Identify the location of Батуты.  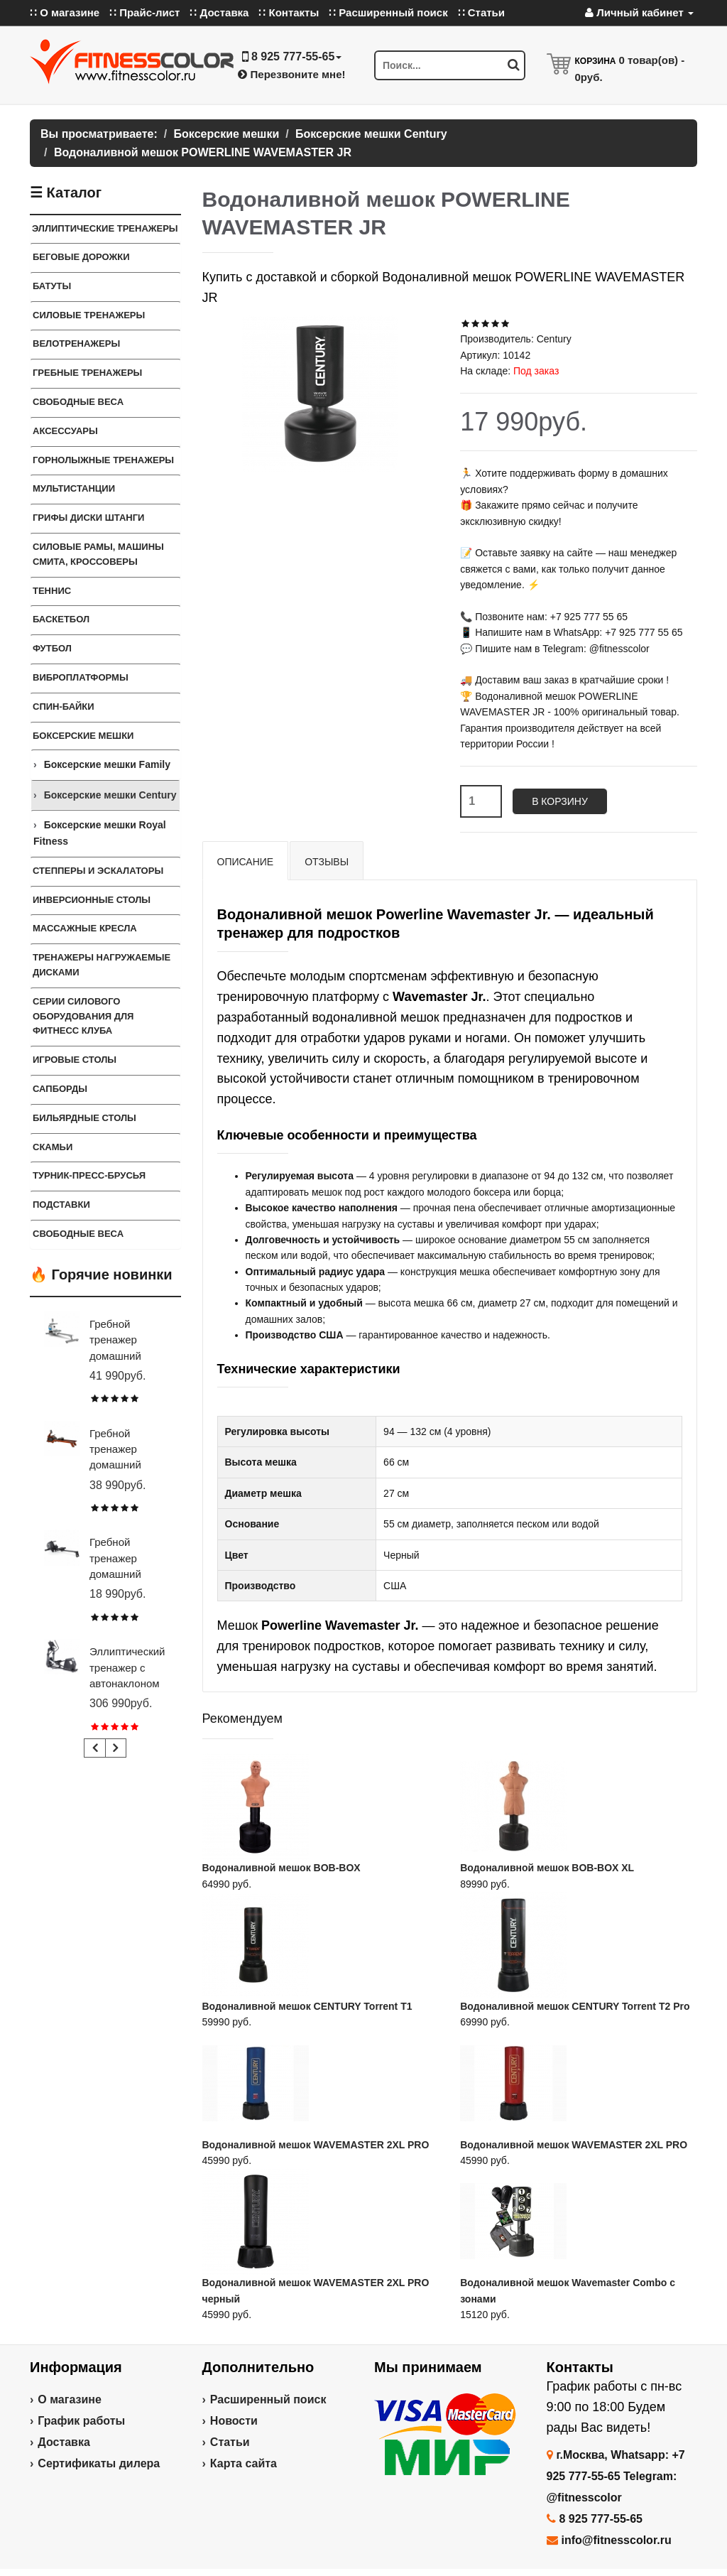
(52, 286).